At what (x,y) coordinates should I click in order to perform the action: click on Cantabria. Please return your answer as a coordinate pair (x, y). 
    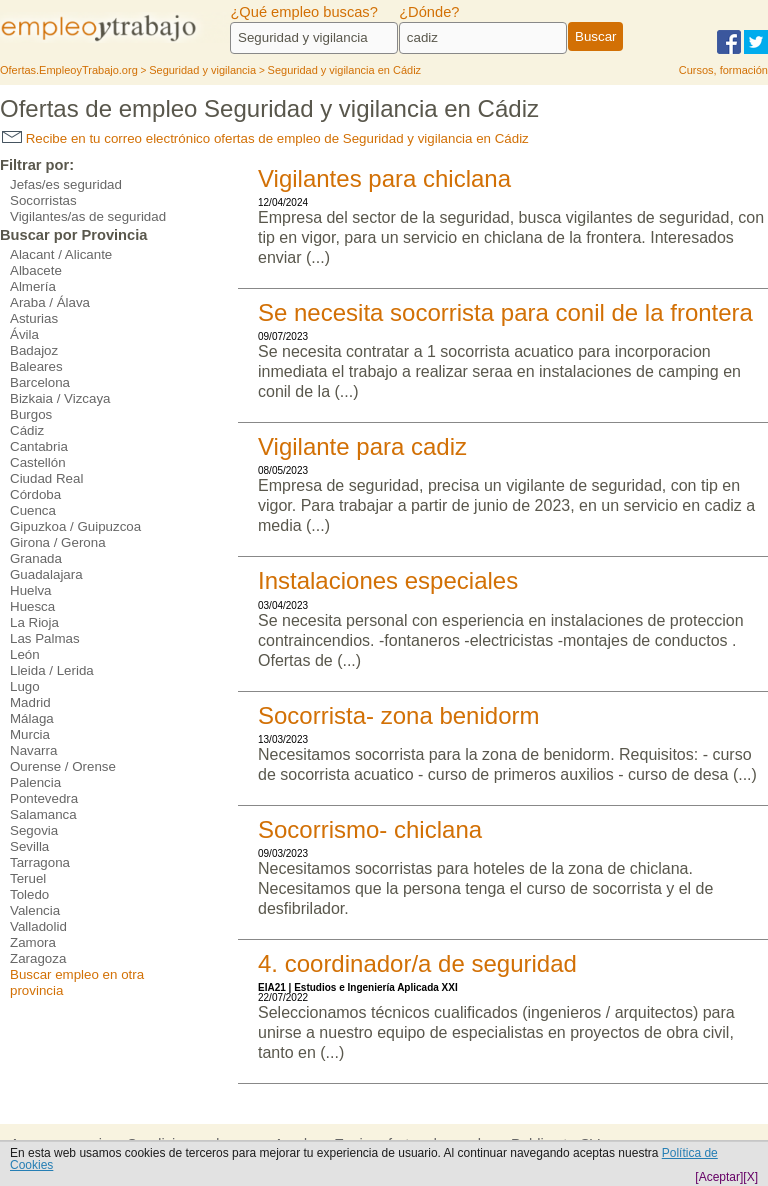
    Looking at the image, I should click on (39, 446).